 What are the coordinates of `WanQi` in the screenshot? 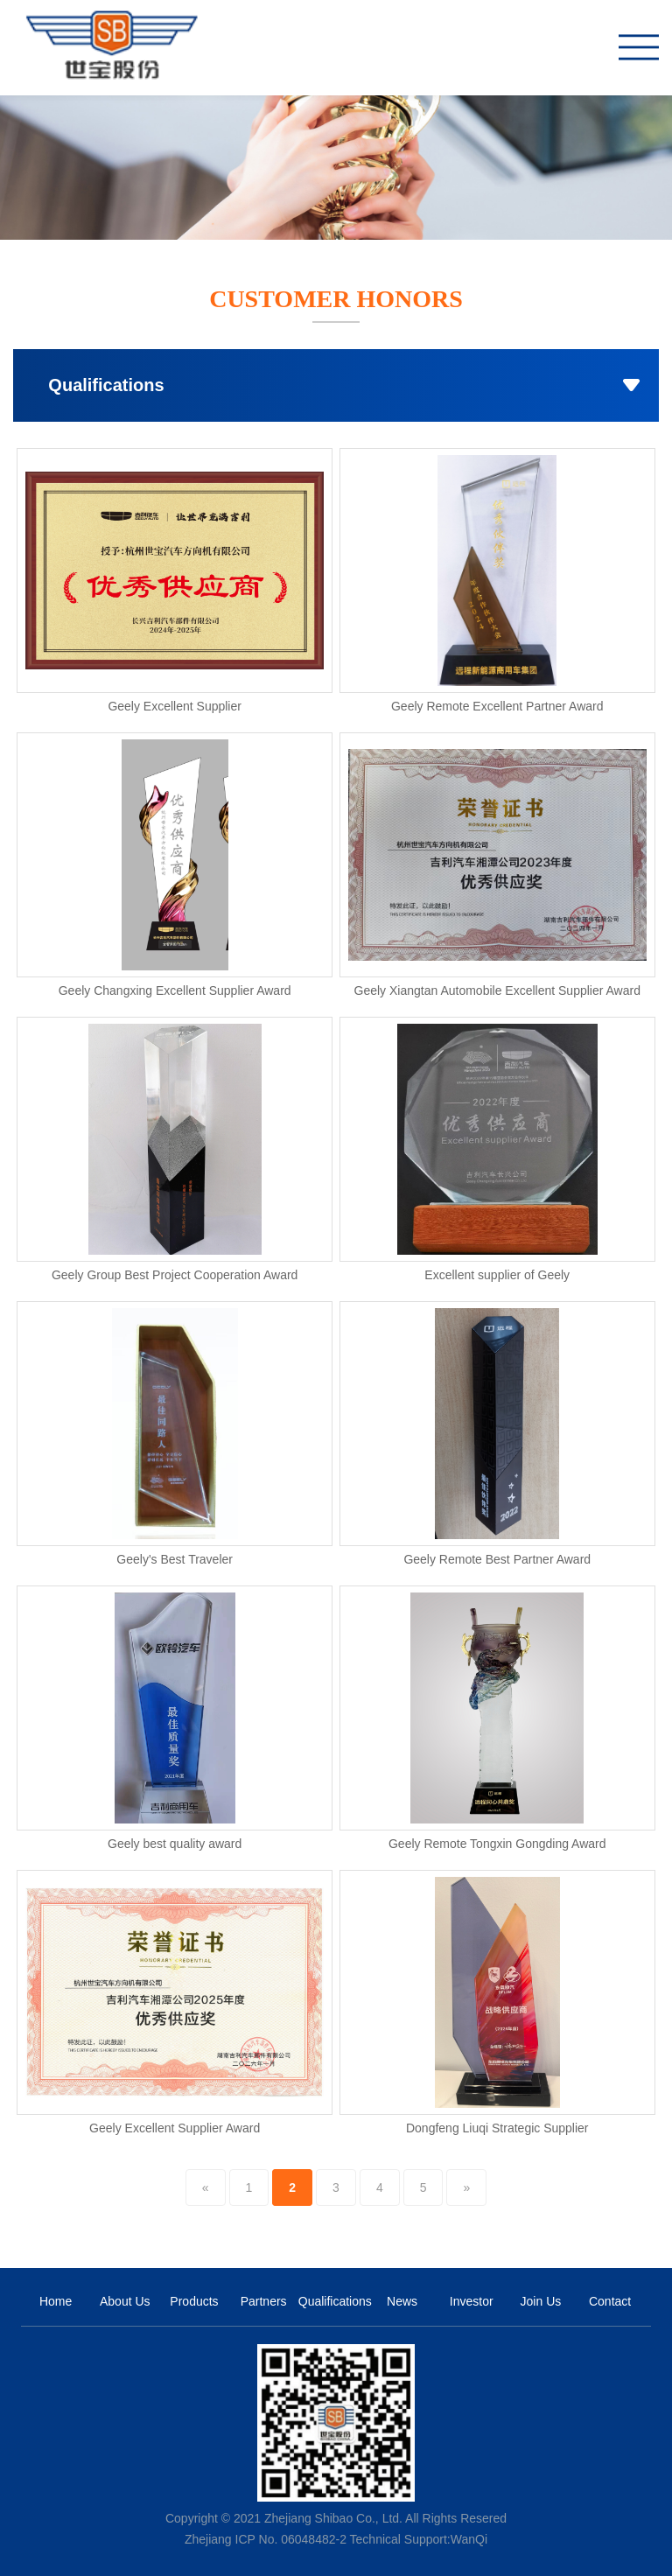 It's located at (469, 2539).